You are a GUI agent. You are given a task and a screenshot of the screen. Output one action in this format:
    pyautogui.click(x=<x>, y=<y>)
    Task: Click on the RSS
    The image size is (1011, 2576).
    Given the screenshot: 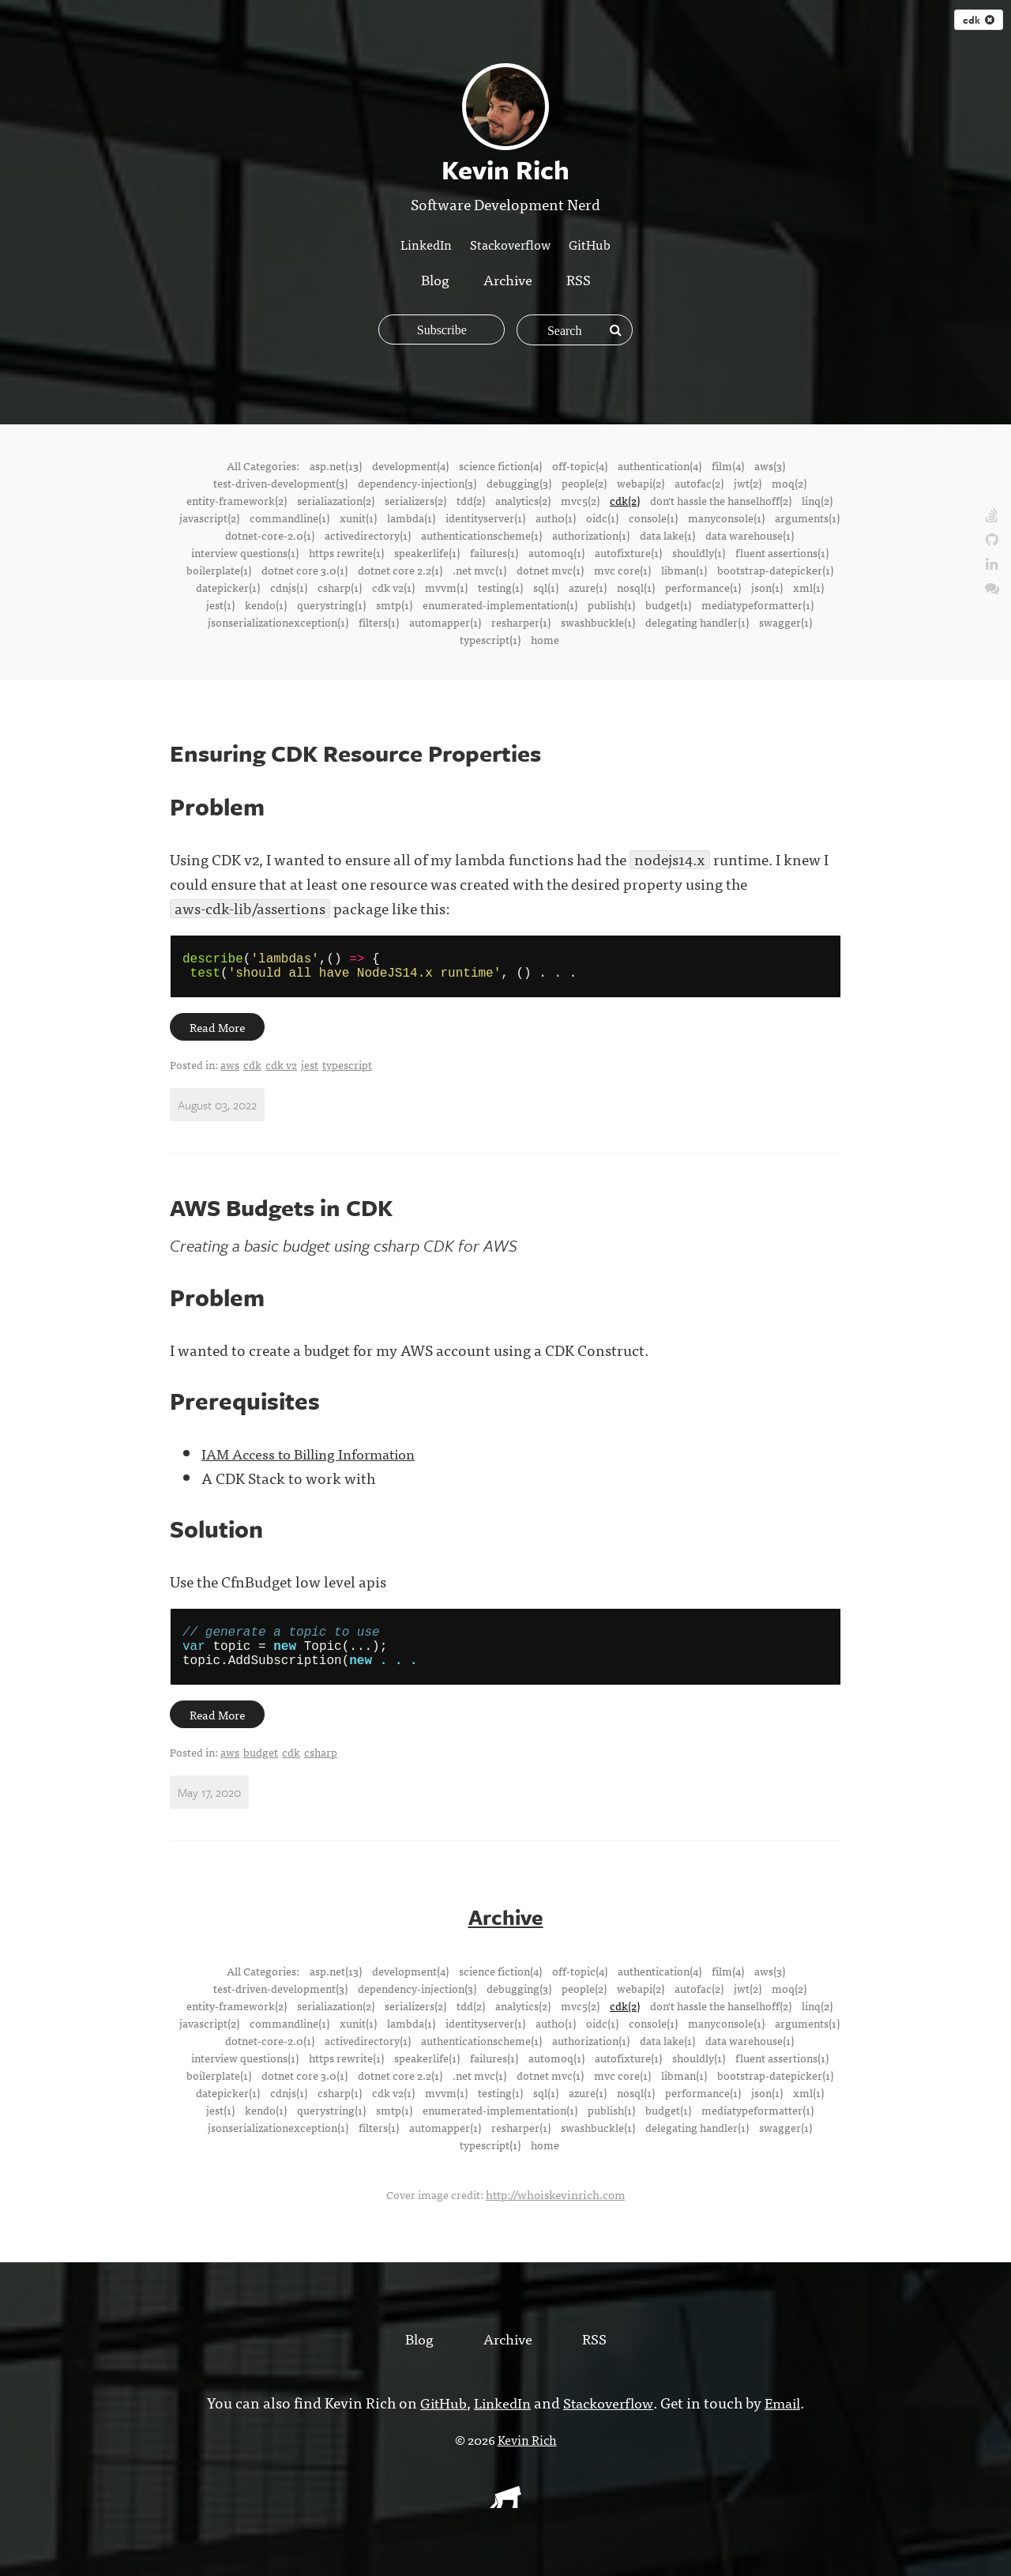 What is the action you would take?
    pyautogui.click(x=581, y=278)
    